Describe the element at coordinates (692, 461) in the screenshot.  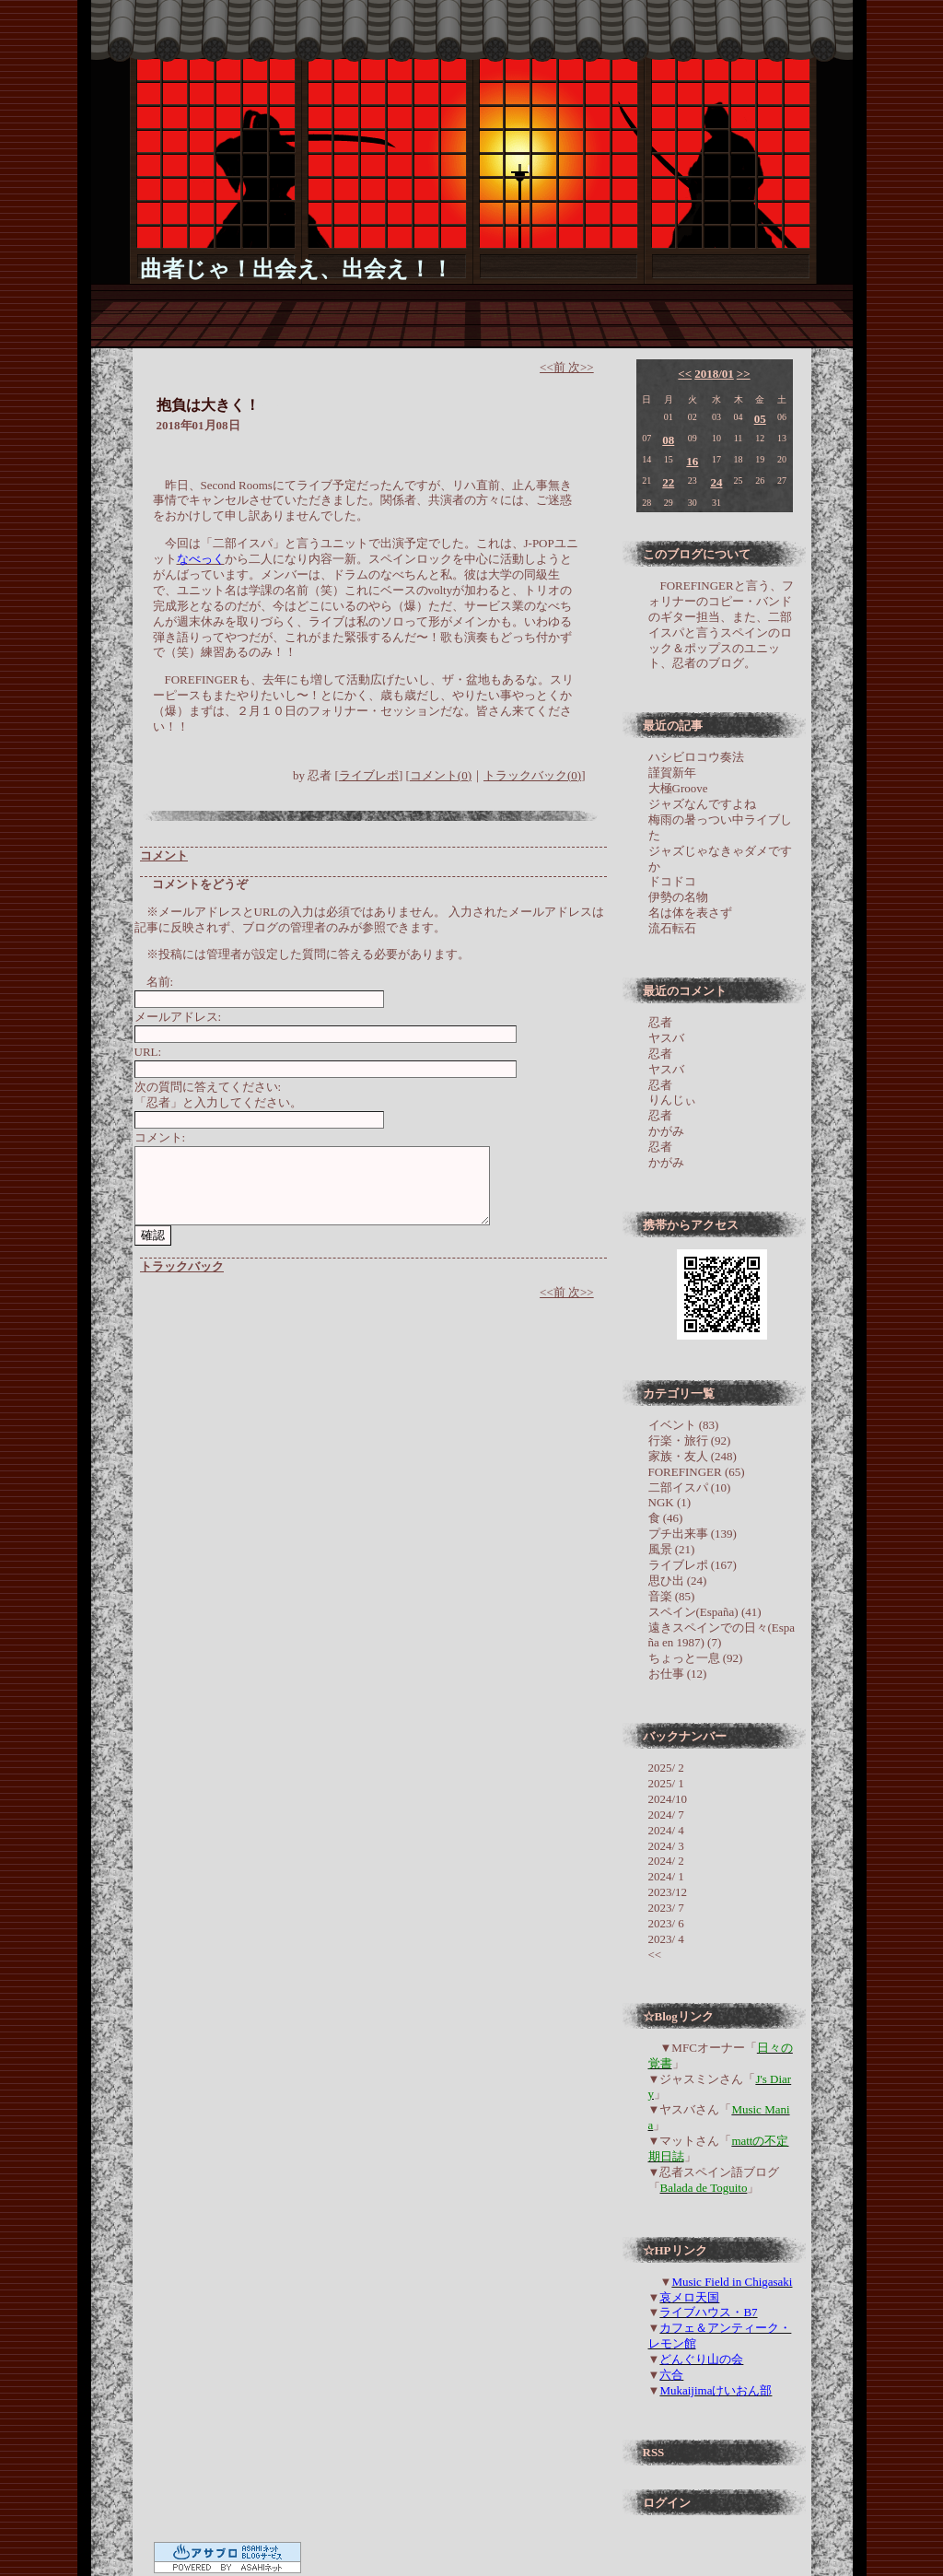
I see `16` at that location.